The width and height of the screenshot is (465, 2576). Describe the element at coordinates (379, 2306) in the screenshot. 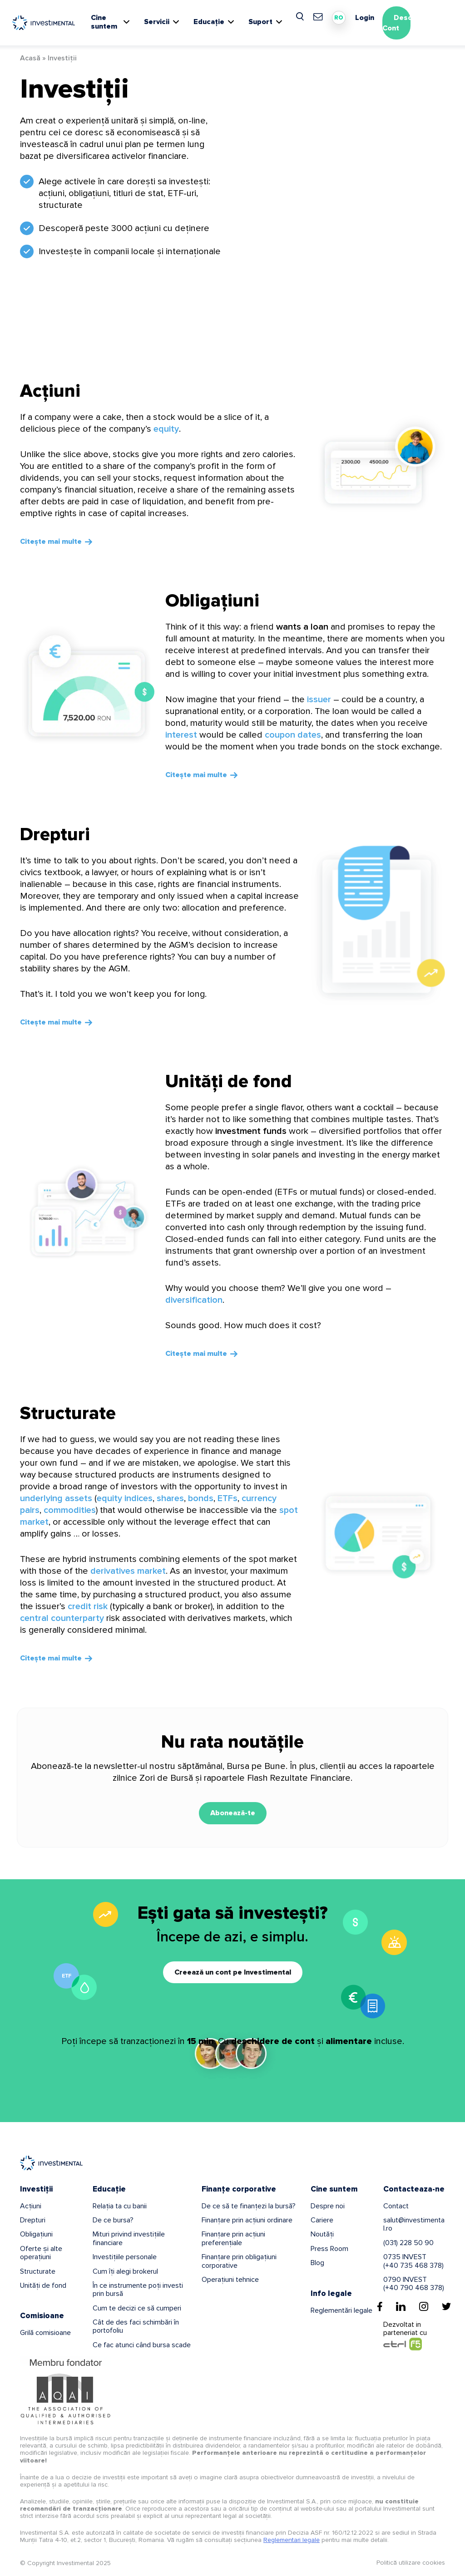

I see `[Facebook]` at that location.